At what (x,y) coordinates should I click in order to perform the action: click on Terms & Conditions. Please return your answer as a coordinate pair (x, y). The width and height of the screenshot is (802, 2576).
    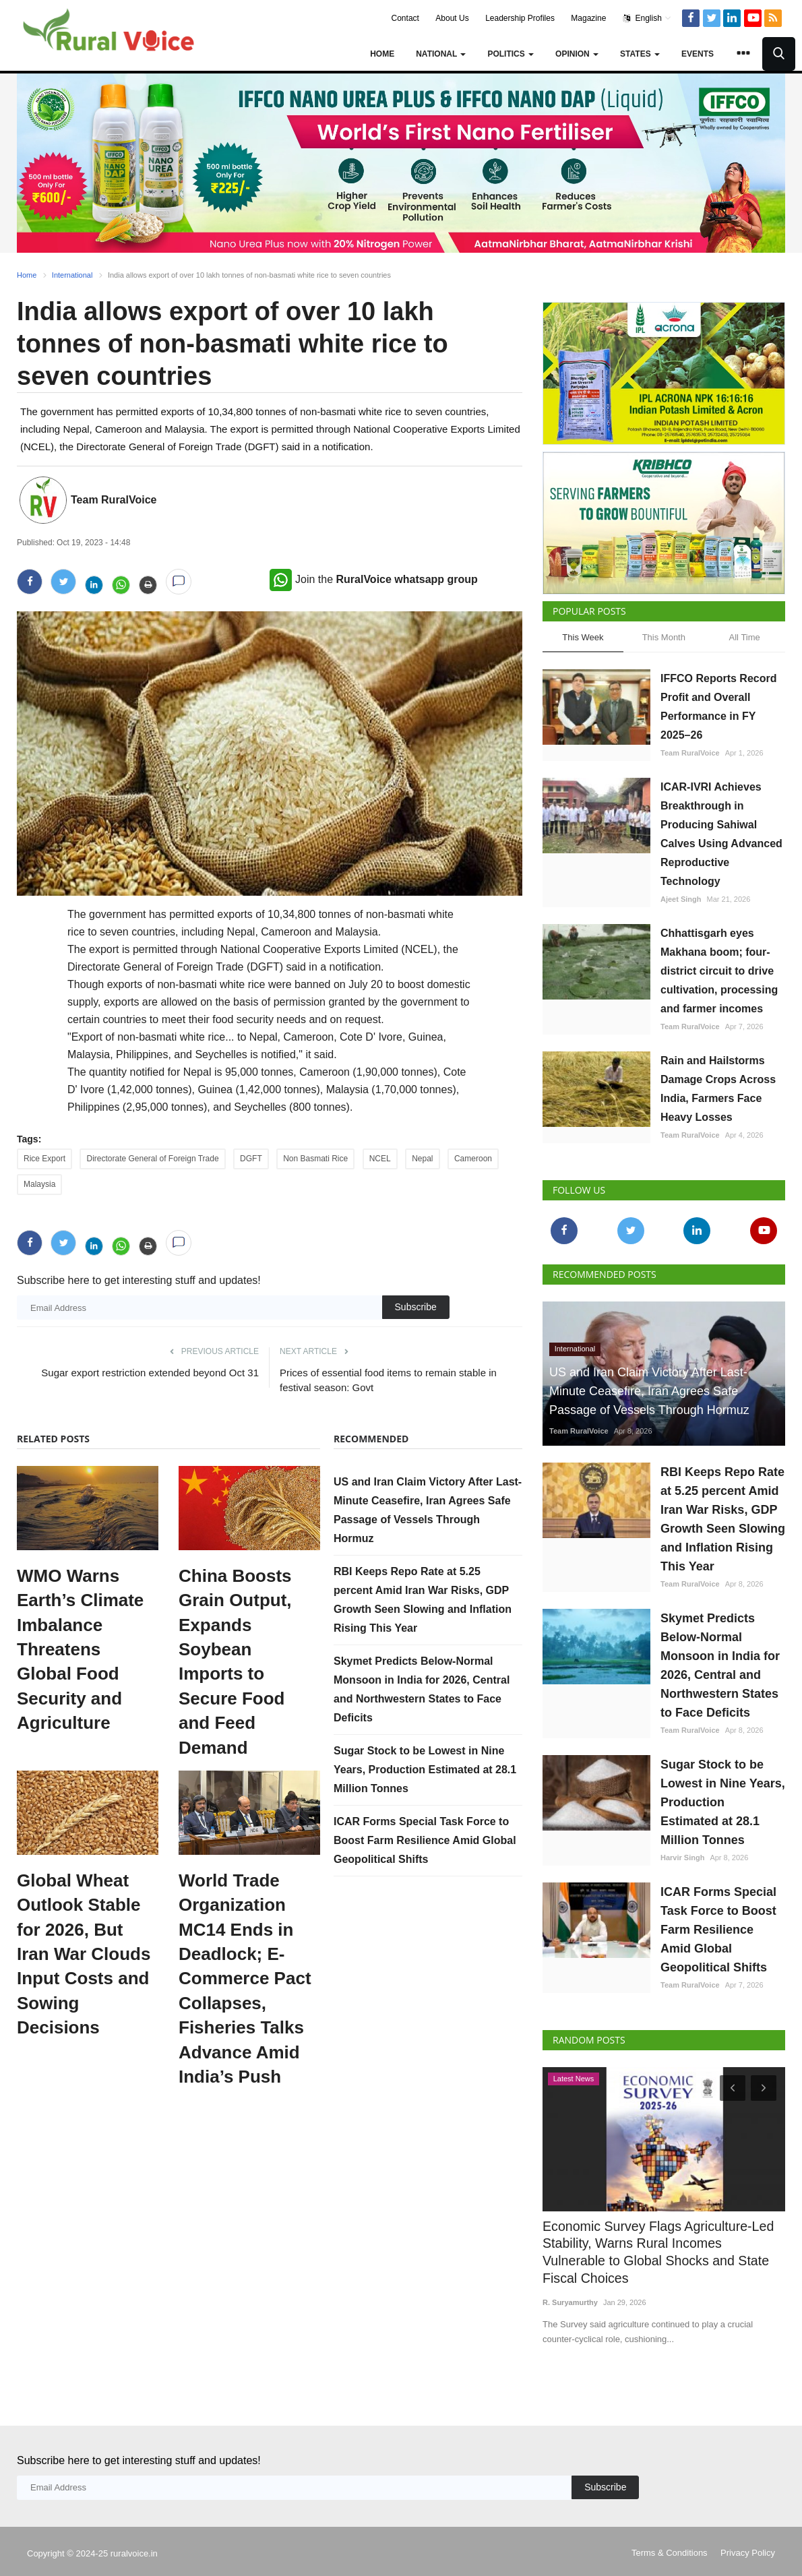
    Looking at the image, I should click on (669, 2532).